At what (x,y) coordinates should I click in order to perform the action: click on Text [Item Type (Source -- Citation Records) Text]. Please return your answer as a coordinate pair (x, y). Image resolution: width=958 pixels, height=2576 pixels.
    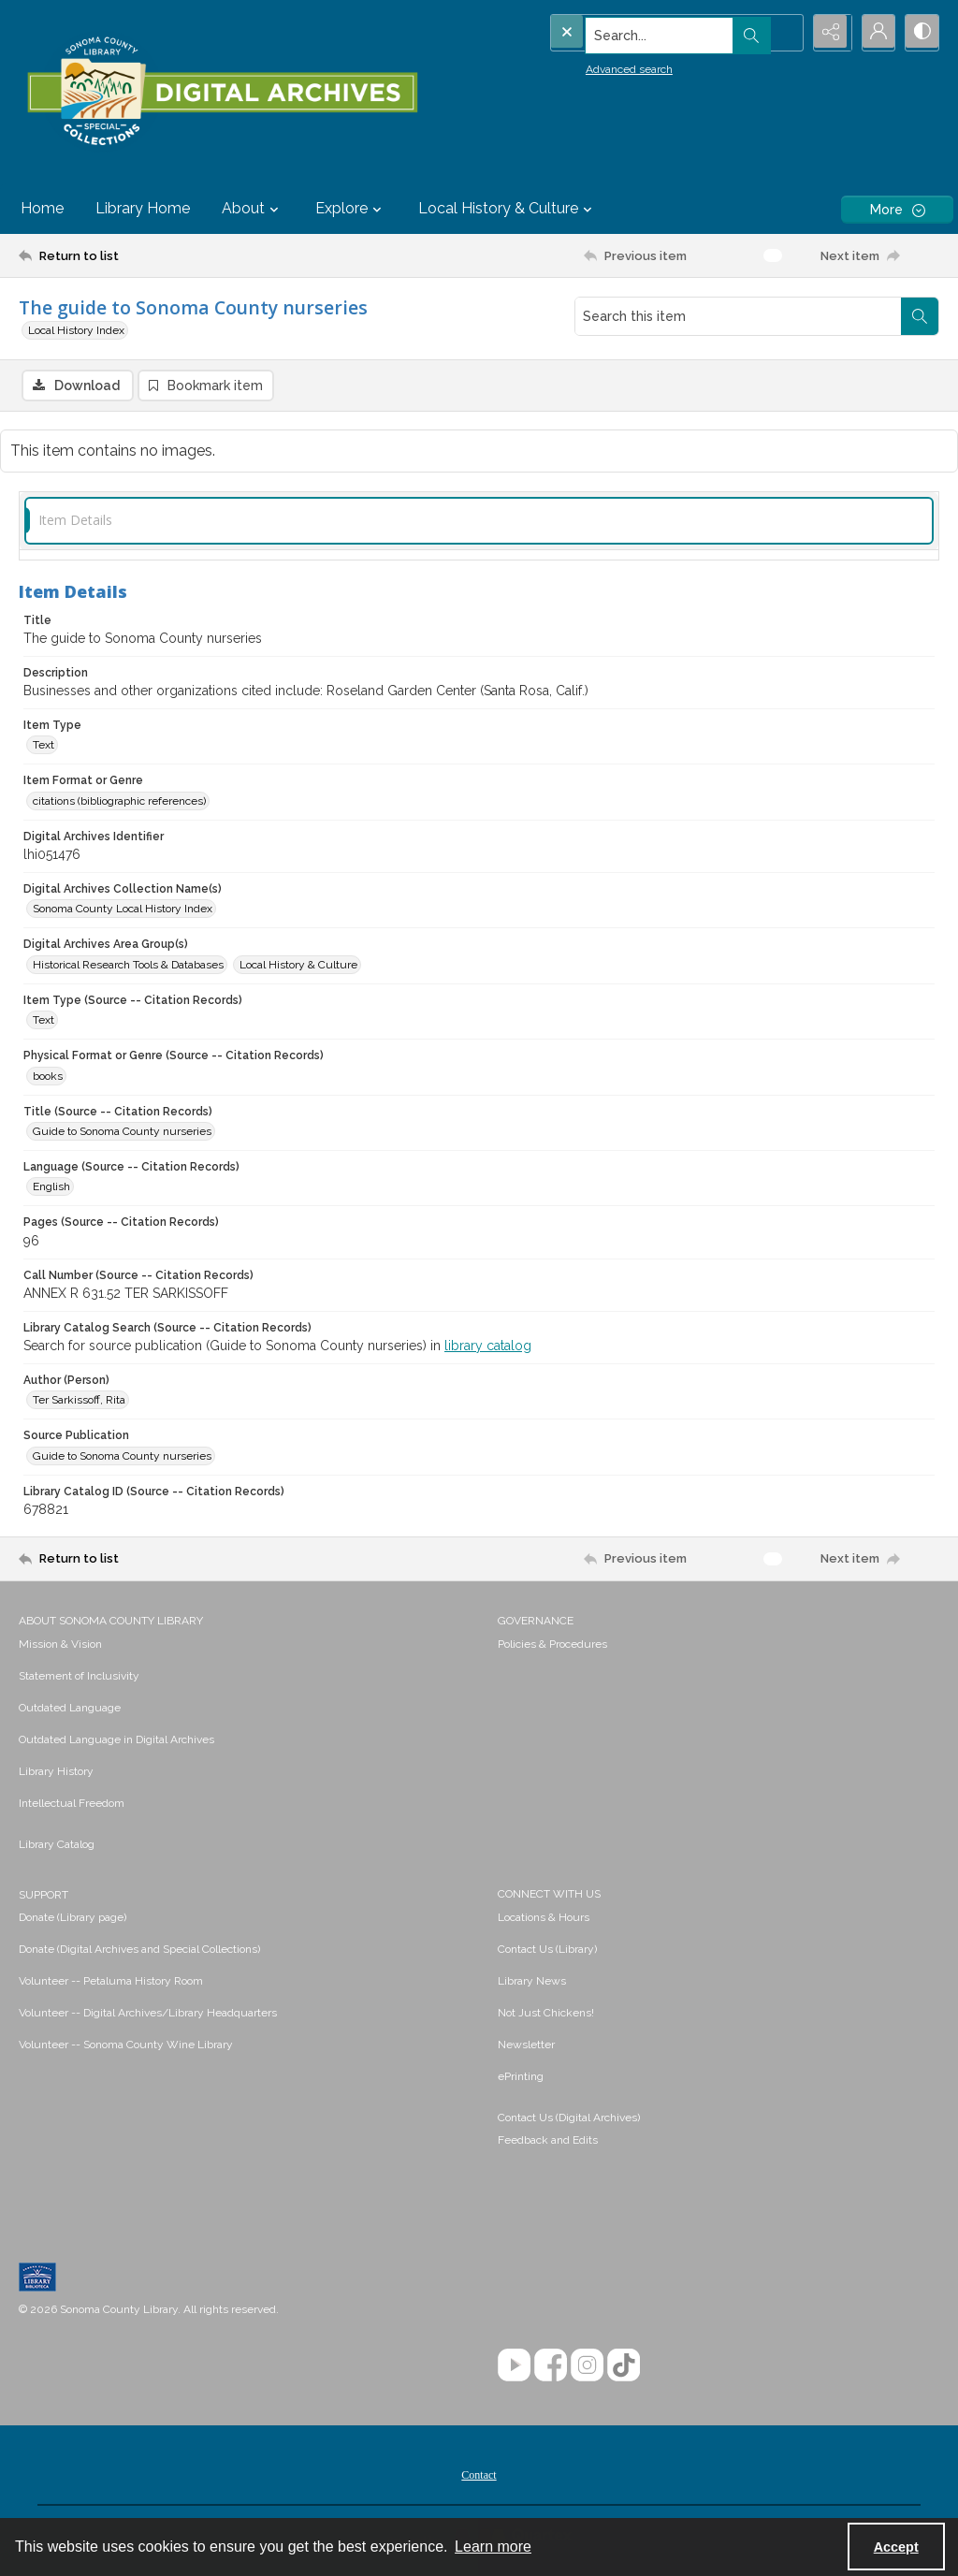
    Looking at the image, I should click on (43, 1021).